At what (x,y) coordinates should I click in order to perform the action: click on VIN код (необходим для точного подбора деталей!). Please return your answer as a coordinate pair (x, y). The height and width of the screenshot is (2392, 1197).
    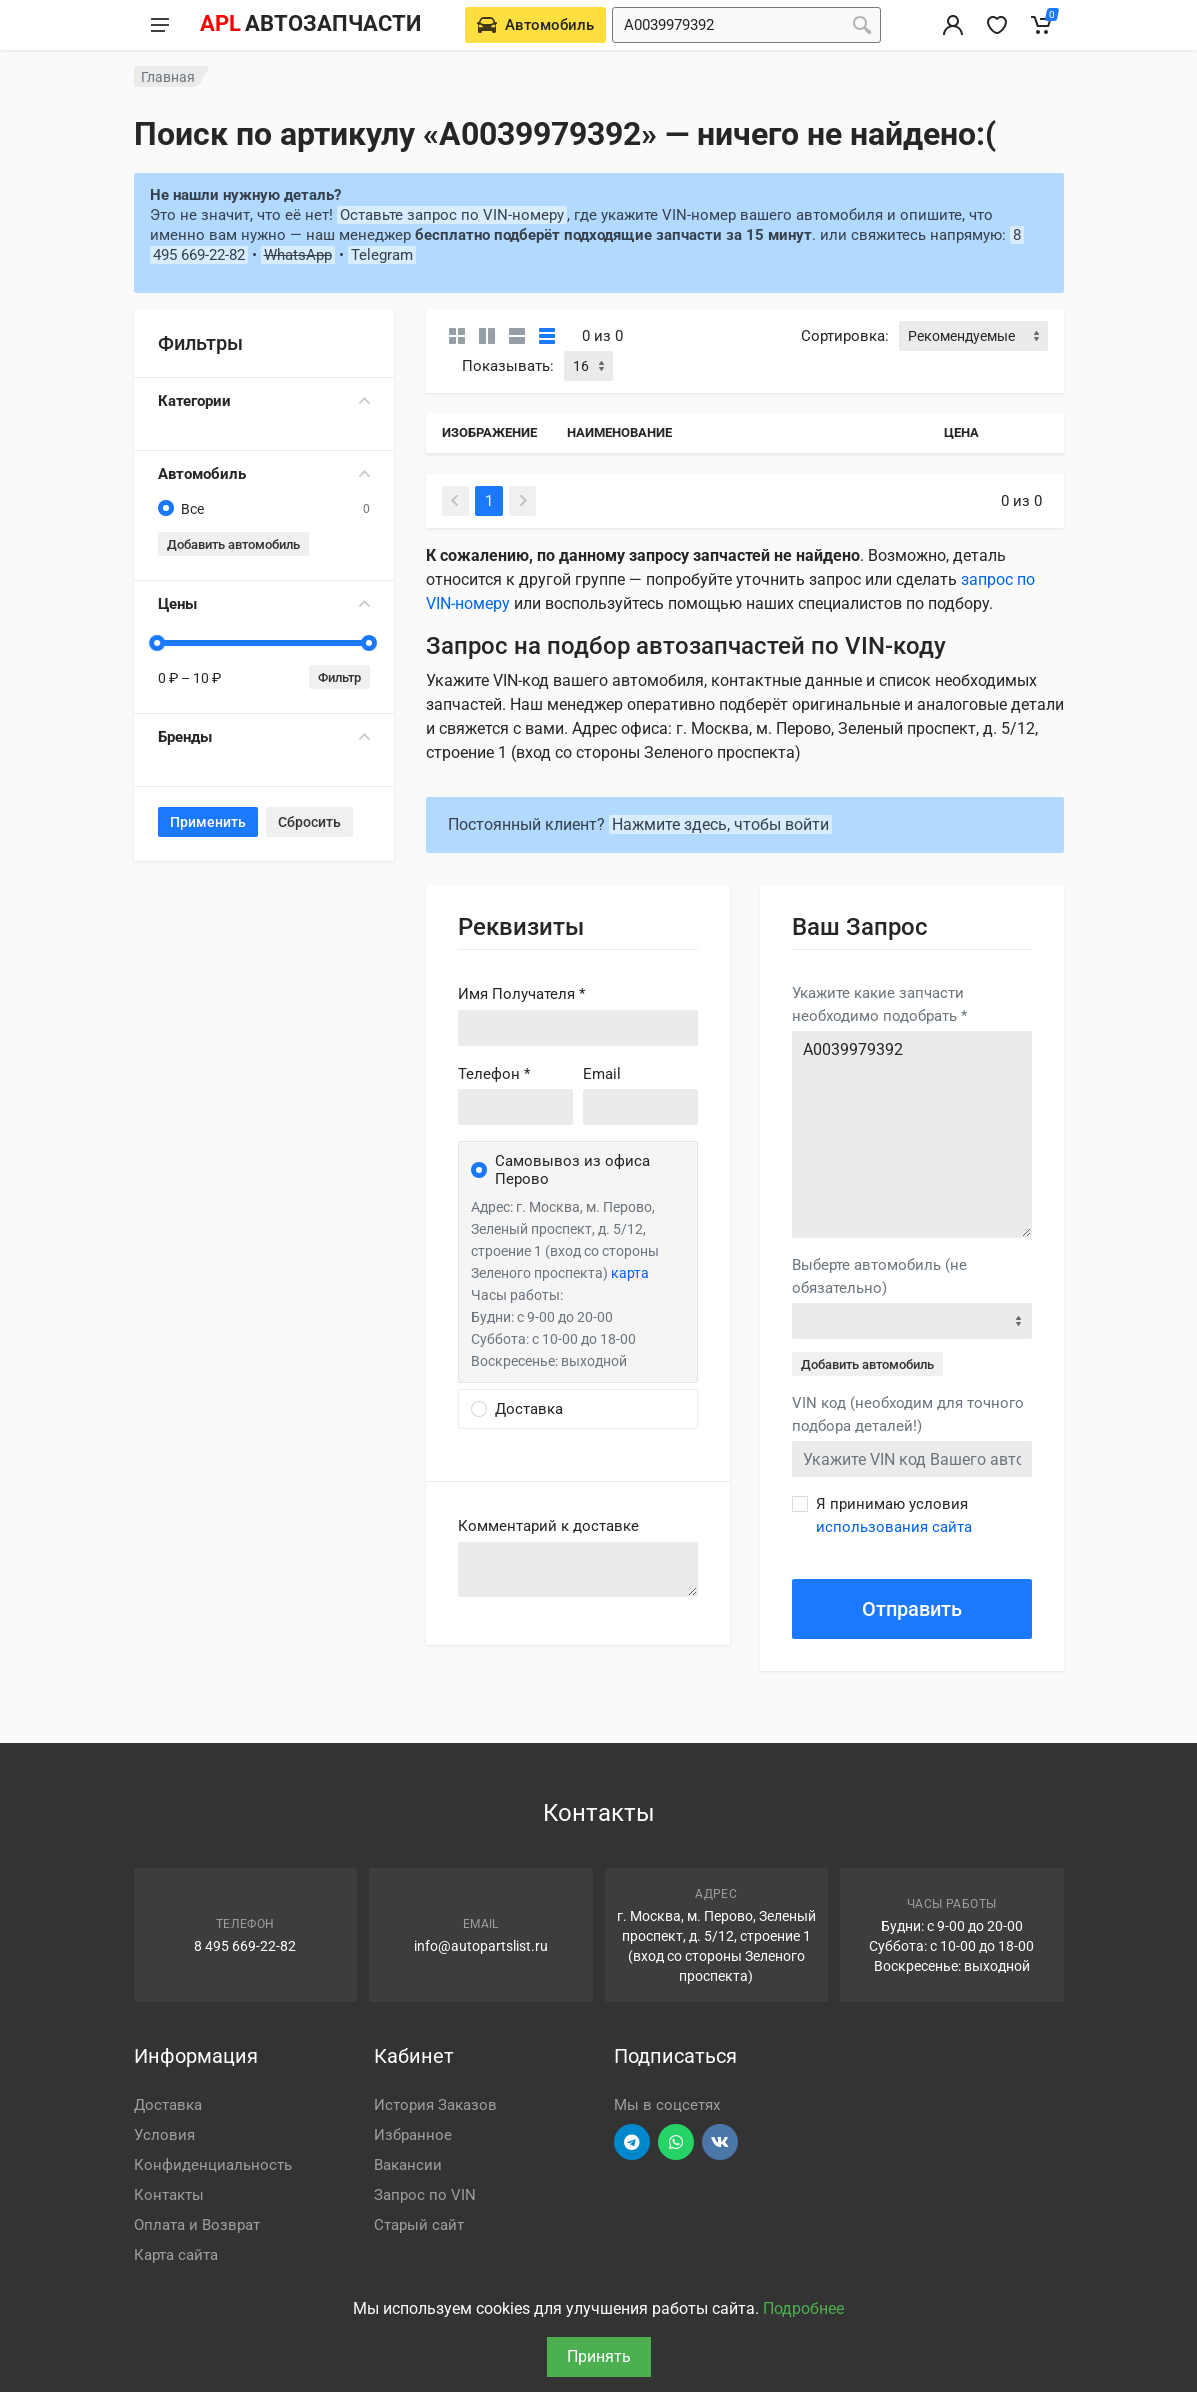
    Looking at the image, I should click on (908, 1414).